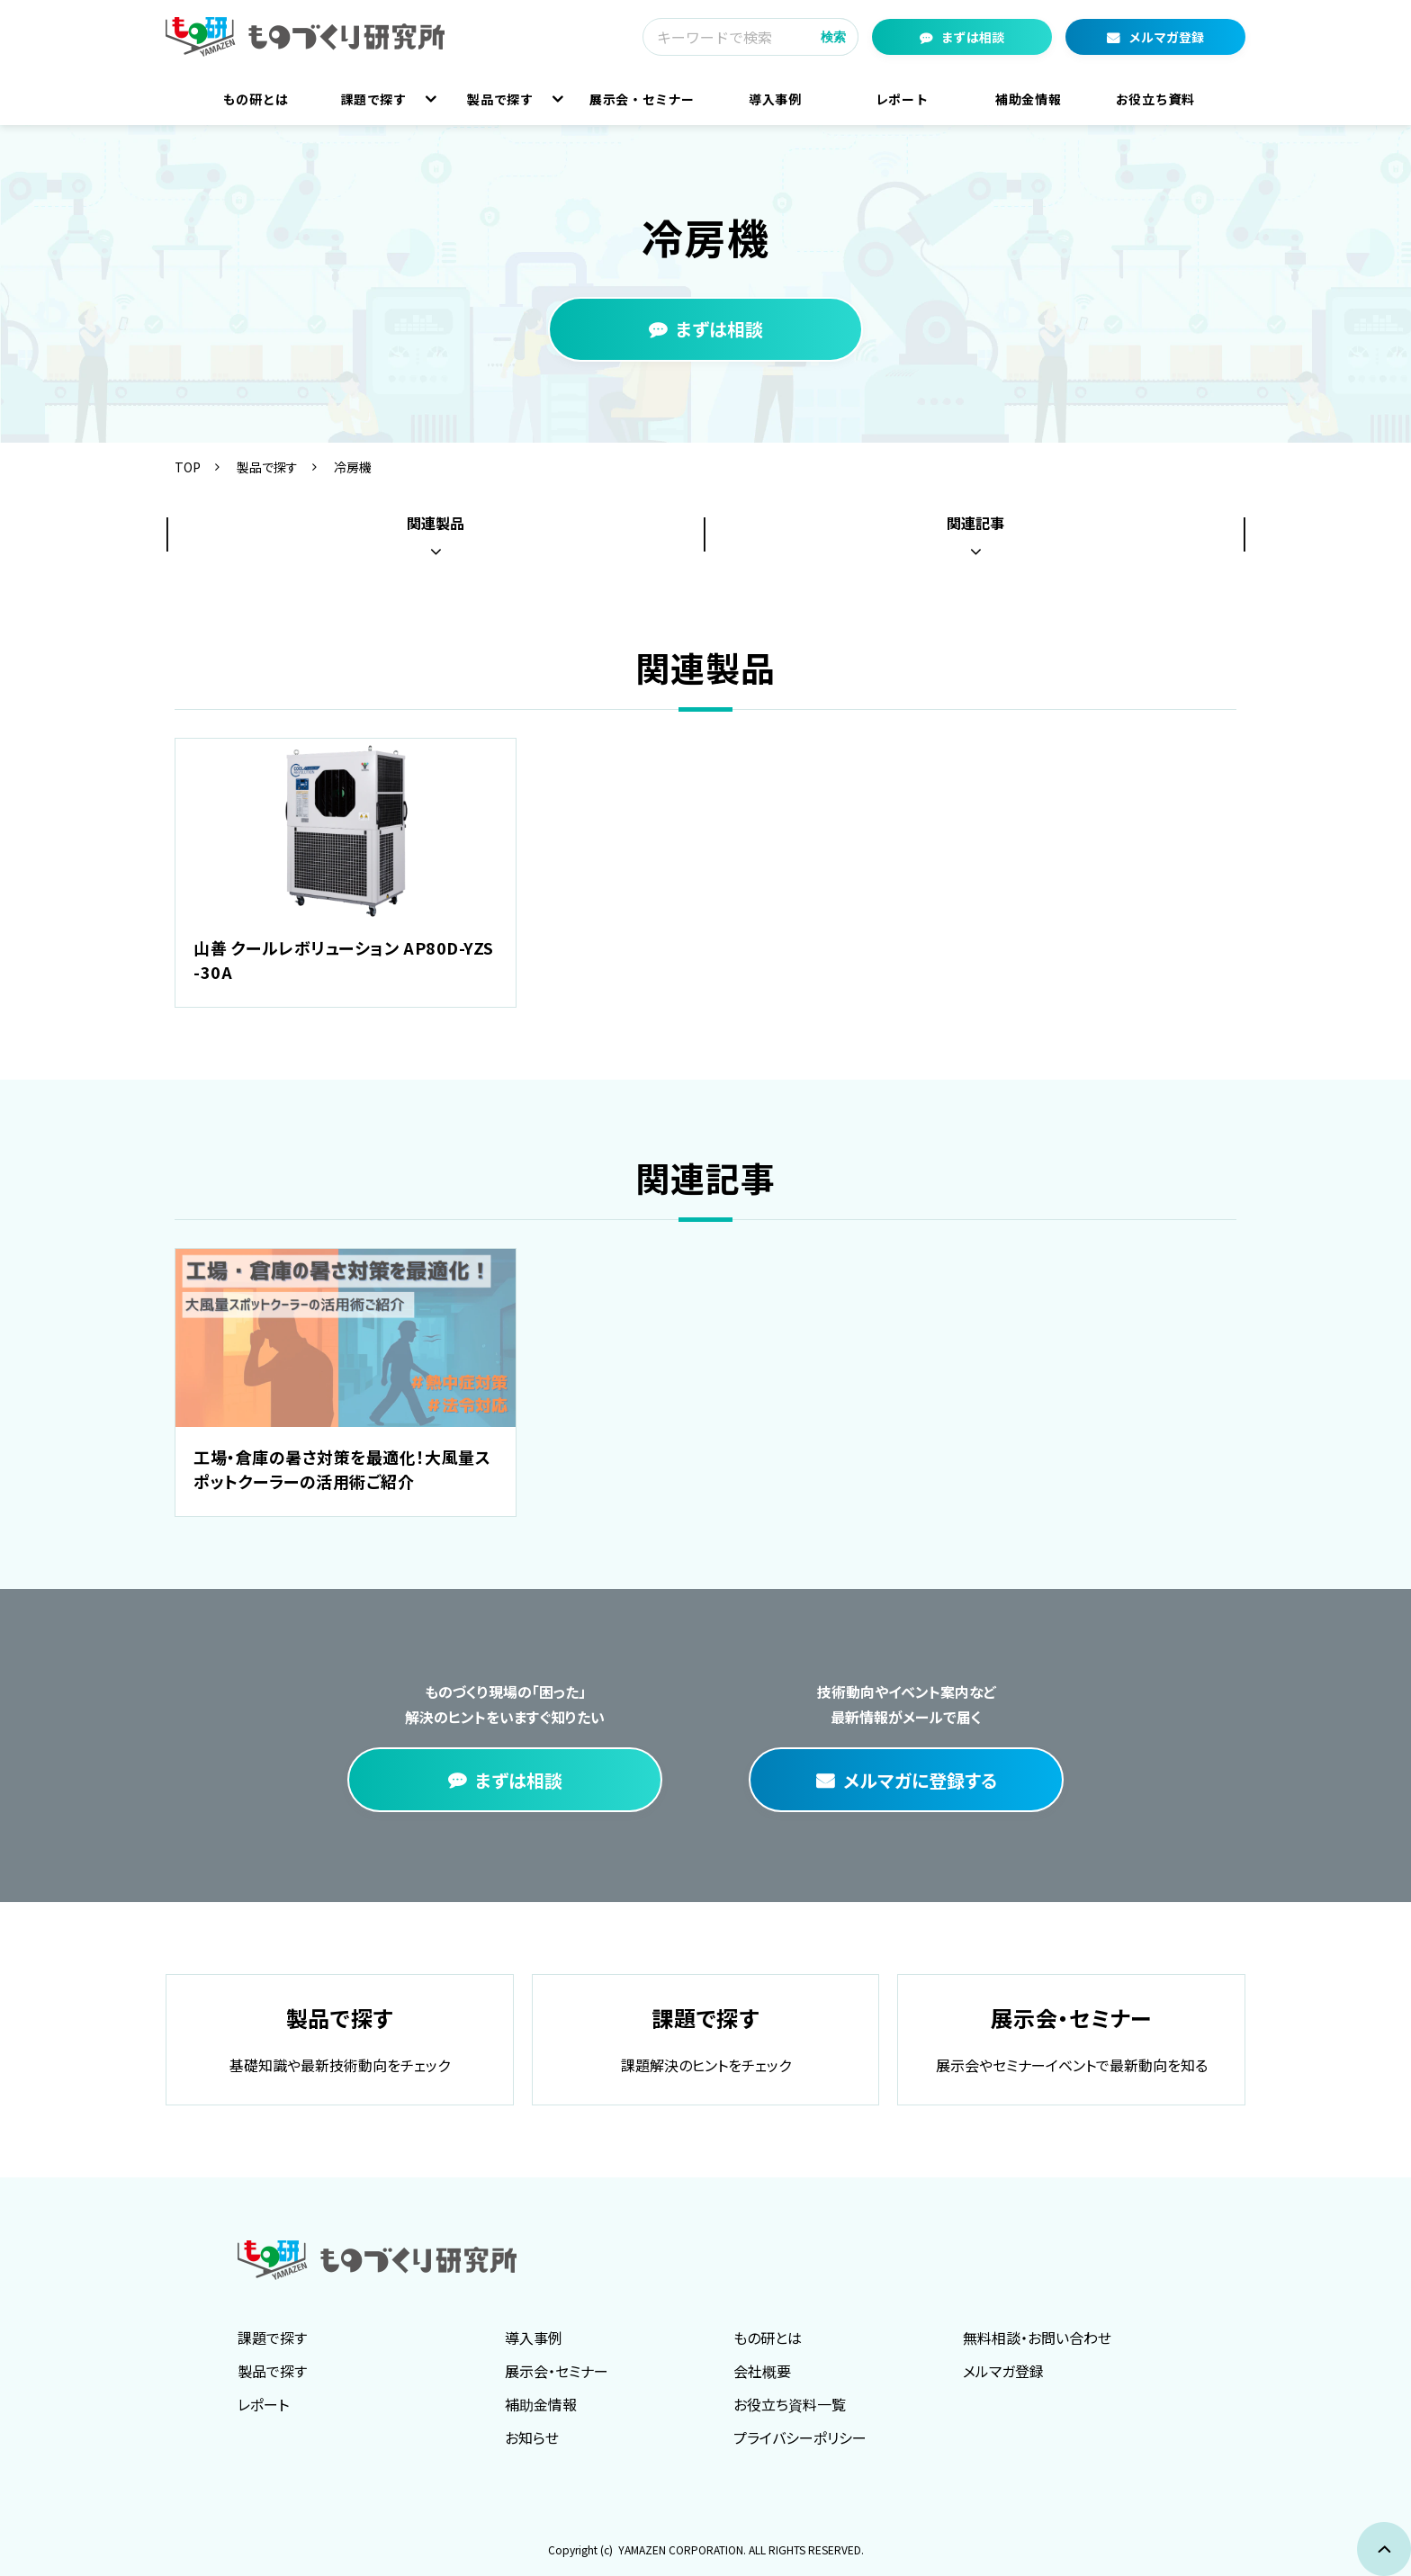 The height and width of the screenshot is (2576, 1411). I want to click on 無料相談・お問い合わせ, so click(1037, 2337).